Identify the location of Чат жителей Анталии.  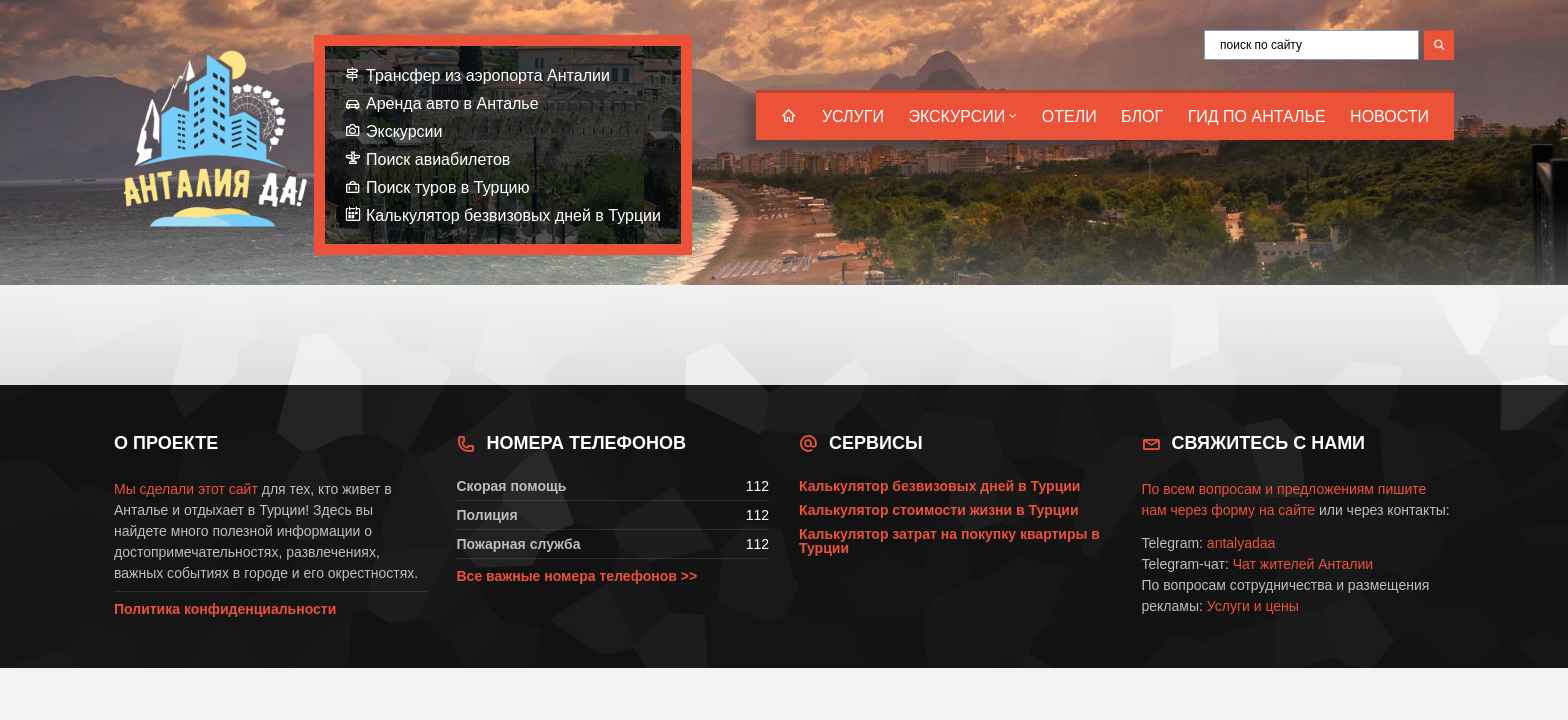
(1303, 564).